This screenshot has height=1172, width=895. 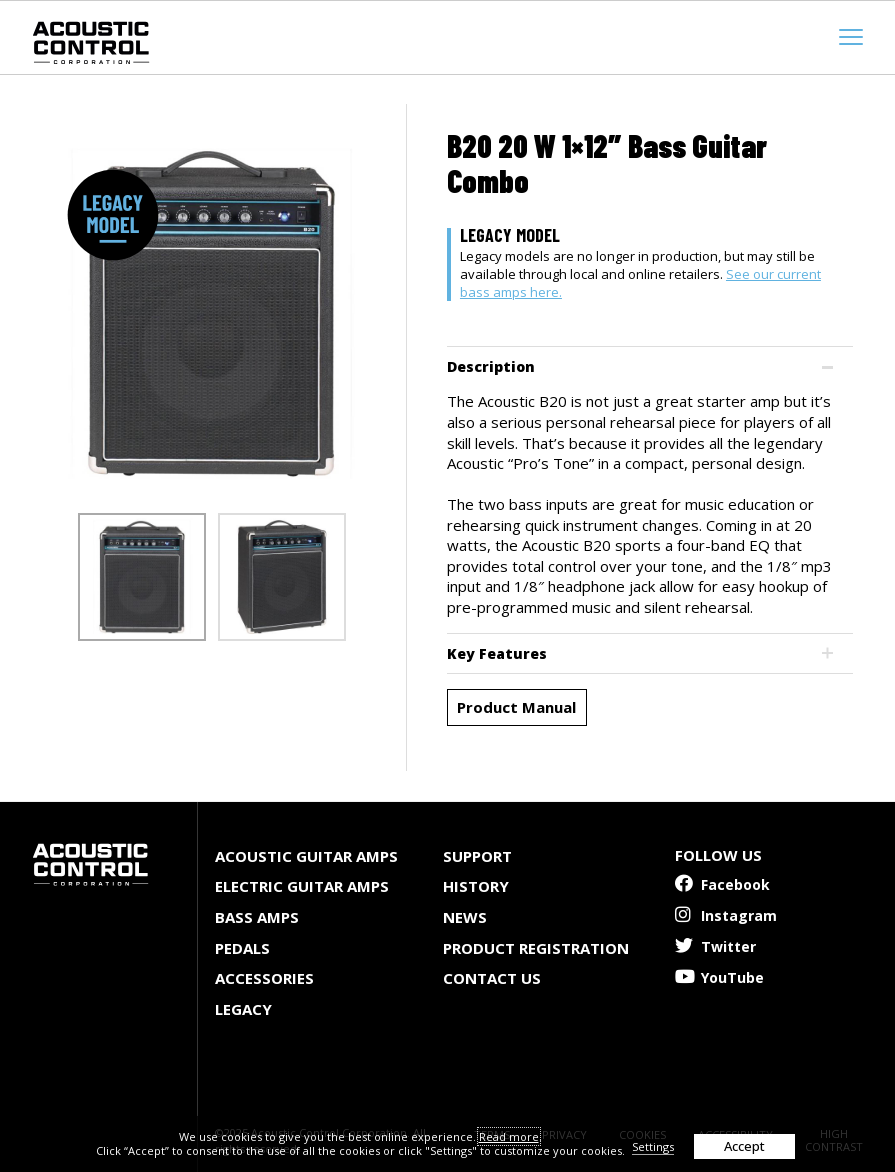 What do you see at coordinates (302, 886) in the screenshot?
I see `Electric Guitar Amps` at bounding box center [302, 886].